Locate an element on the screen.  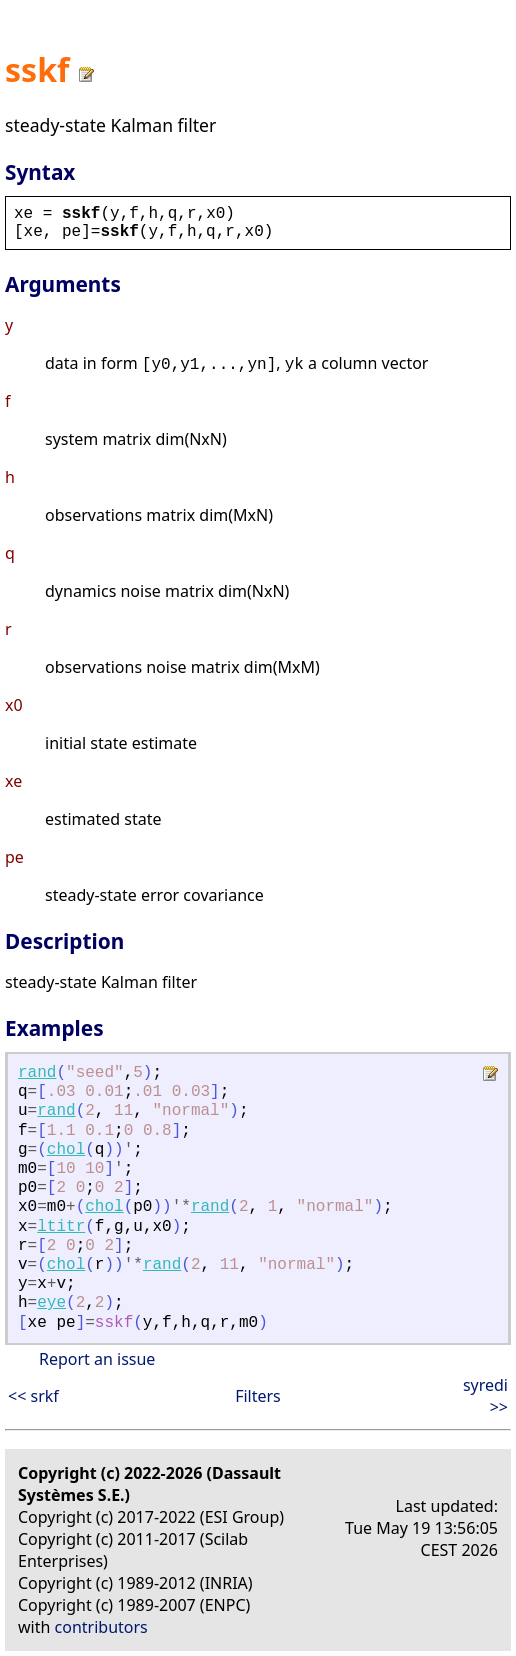
ltitr is located at coordinates (61, 1227).